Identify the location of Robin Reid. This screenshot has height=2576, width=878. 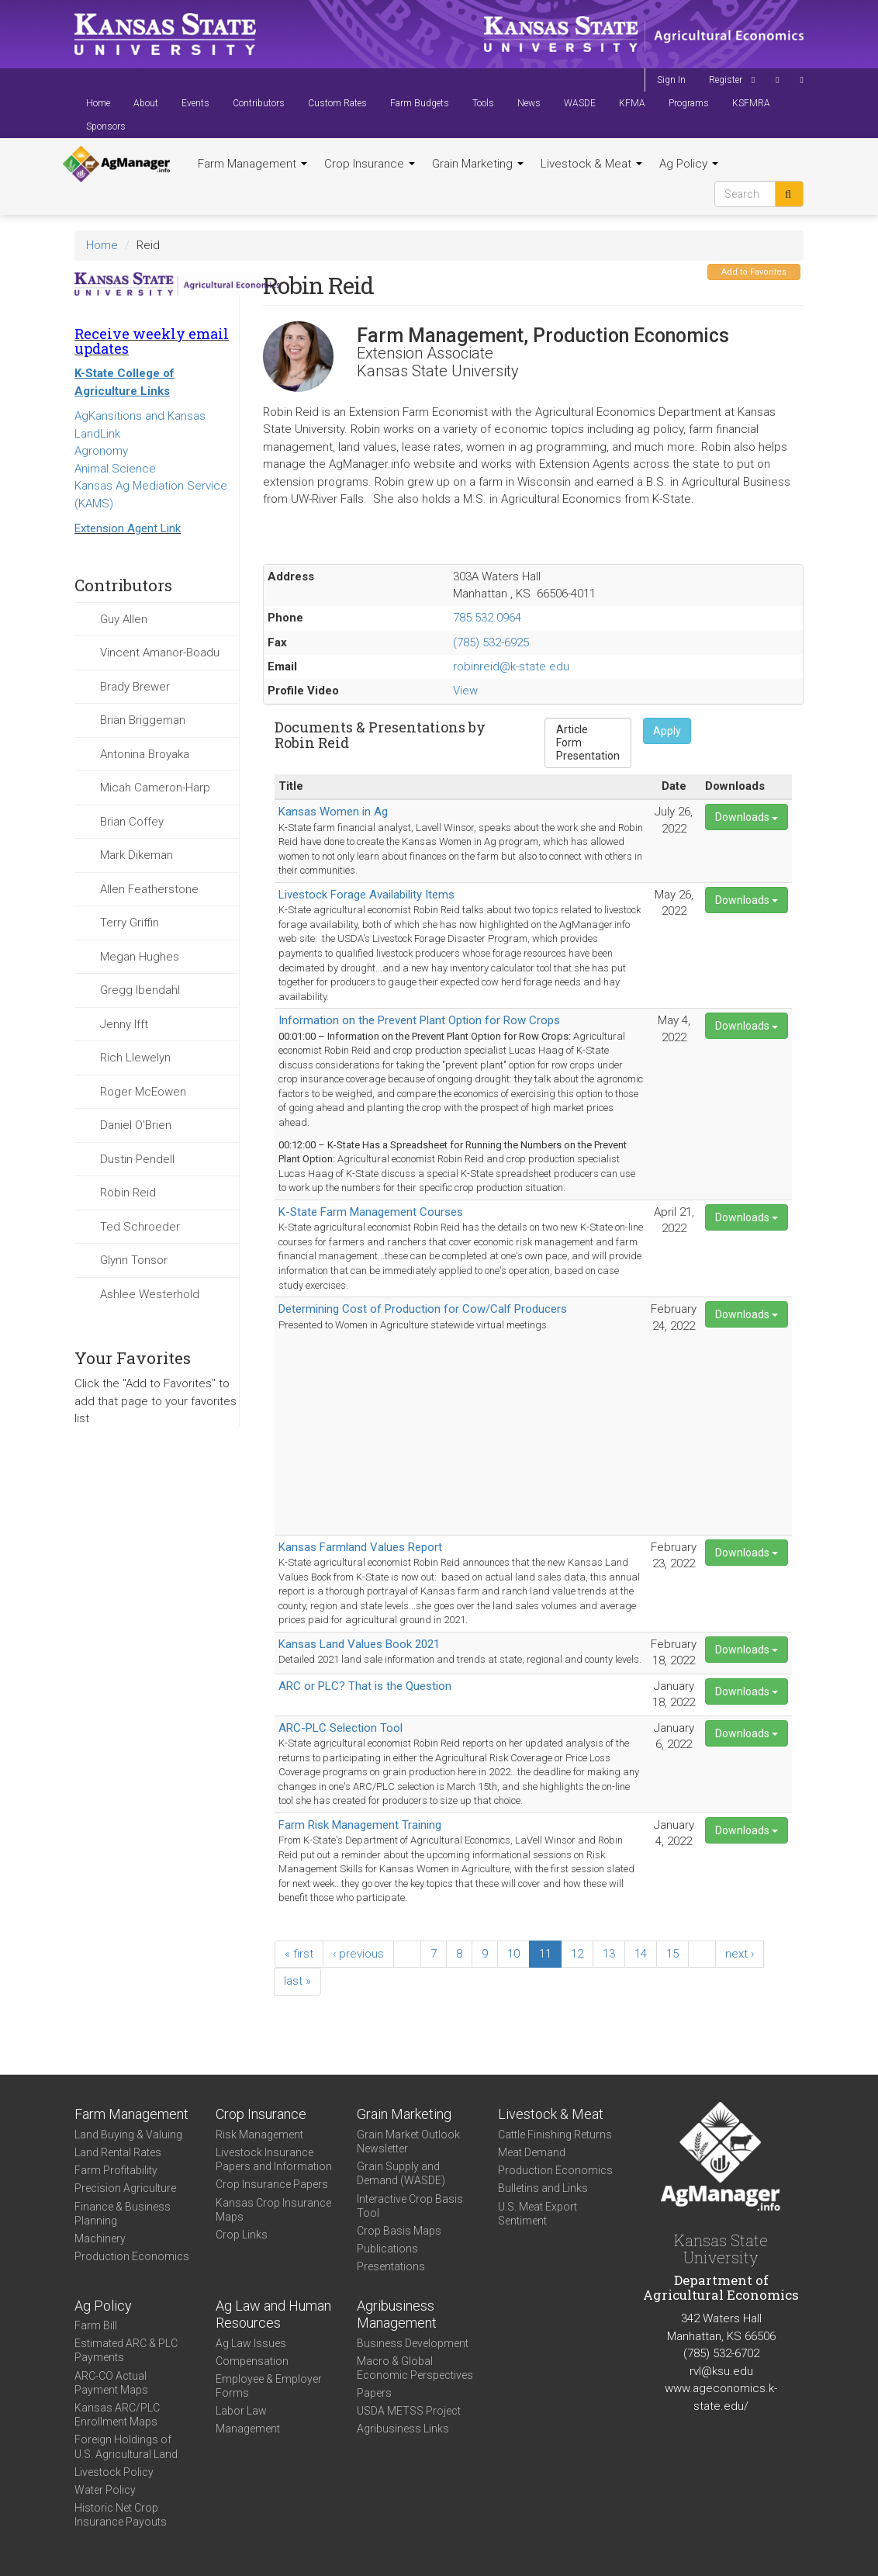
(128, 1193).